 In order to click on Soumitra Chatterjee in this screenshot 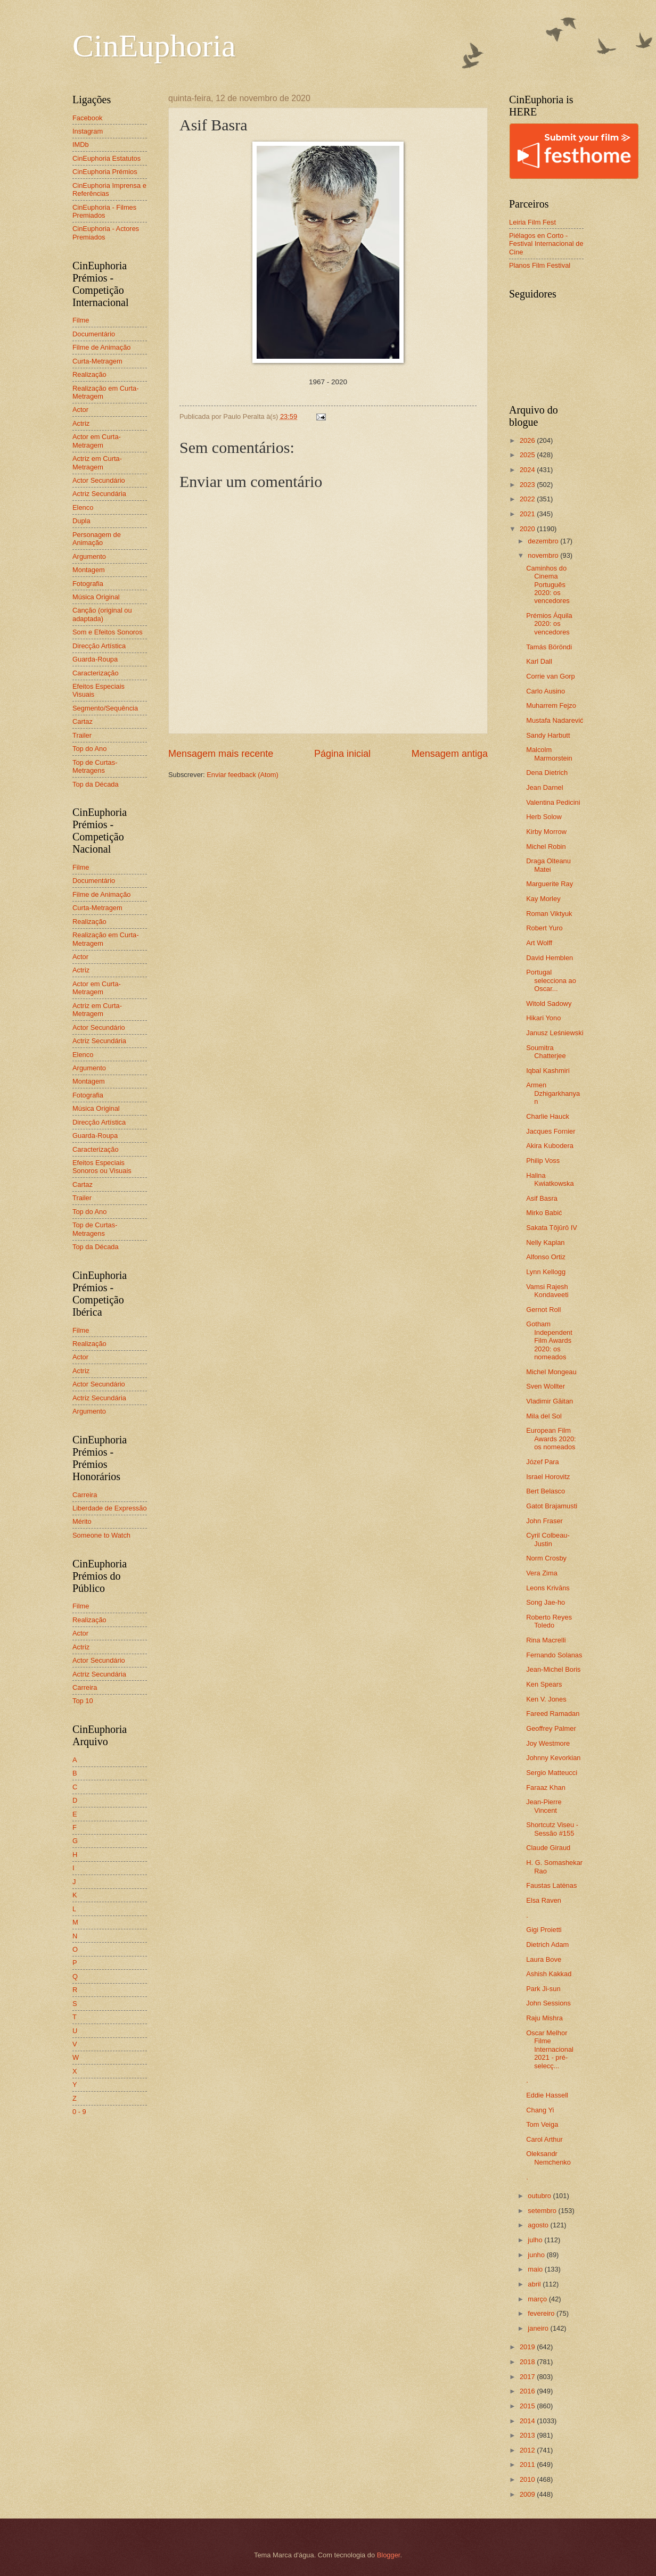, I will do `click(545, 1052)`.